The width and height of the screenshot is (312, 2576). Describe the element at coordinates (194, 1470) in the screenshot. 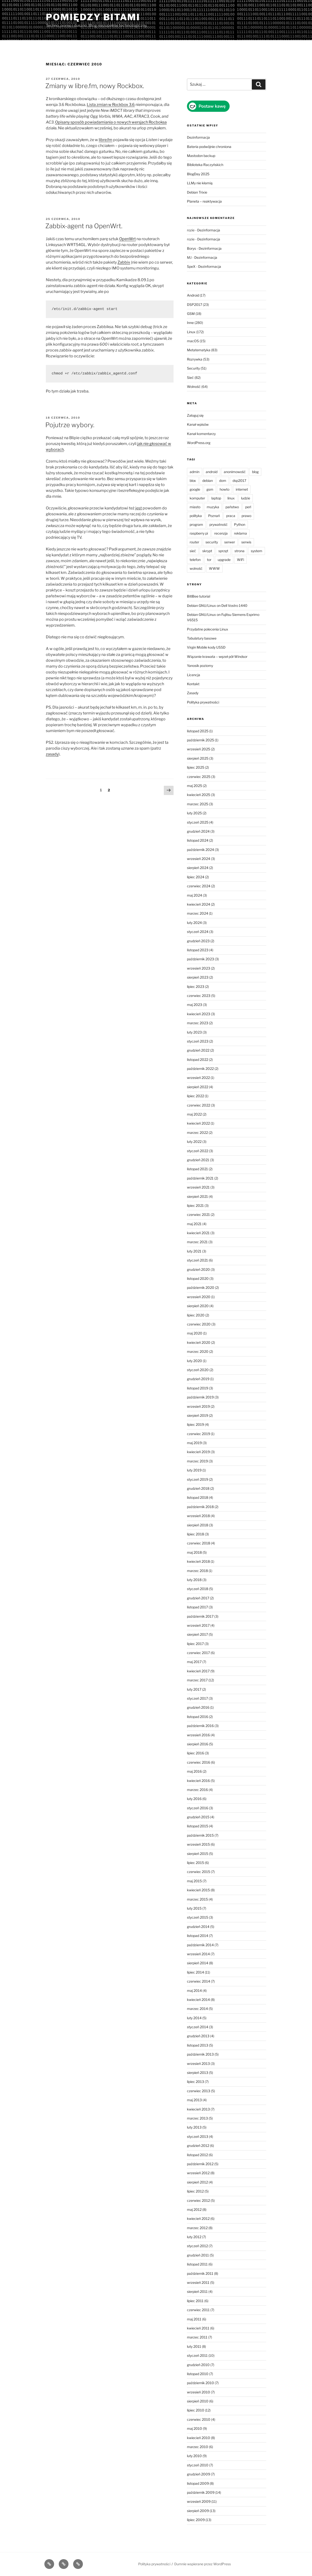

I see `luty 2019` at that location.